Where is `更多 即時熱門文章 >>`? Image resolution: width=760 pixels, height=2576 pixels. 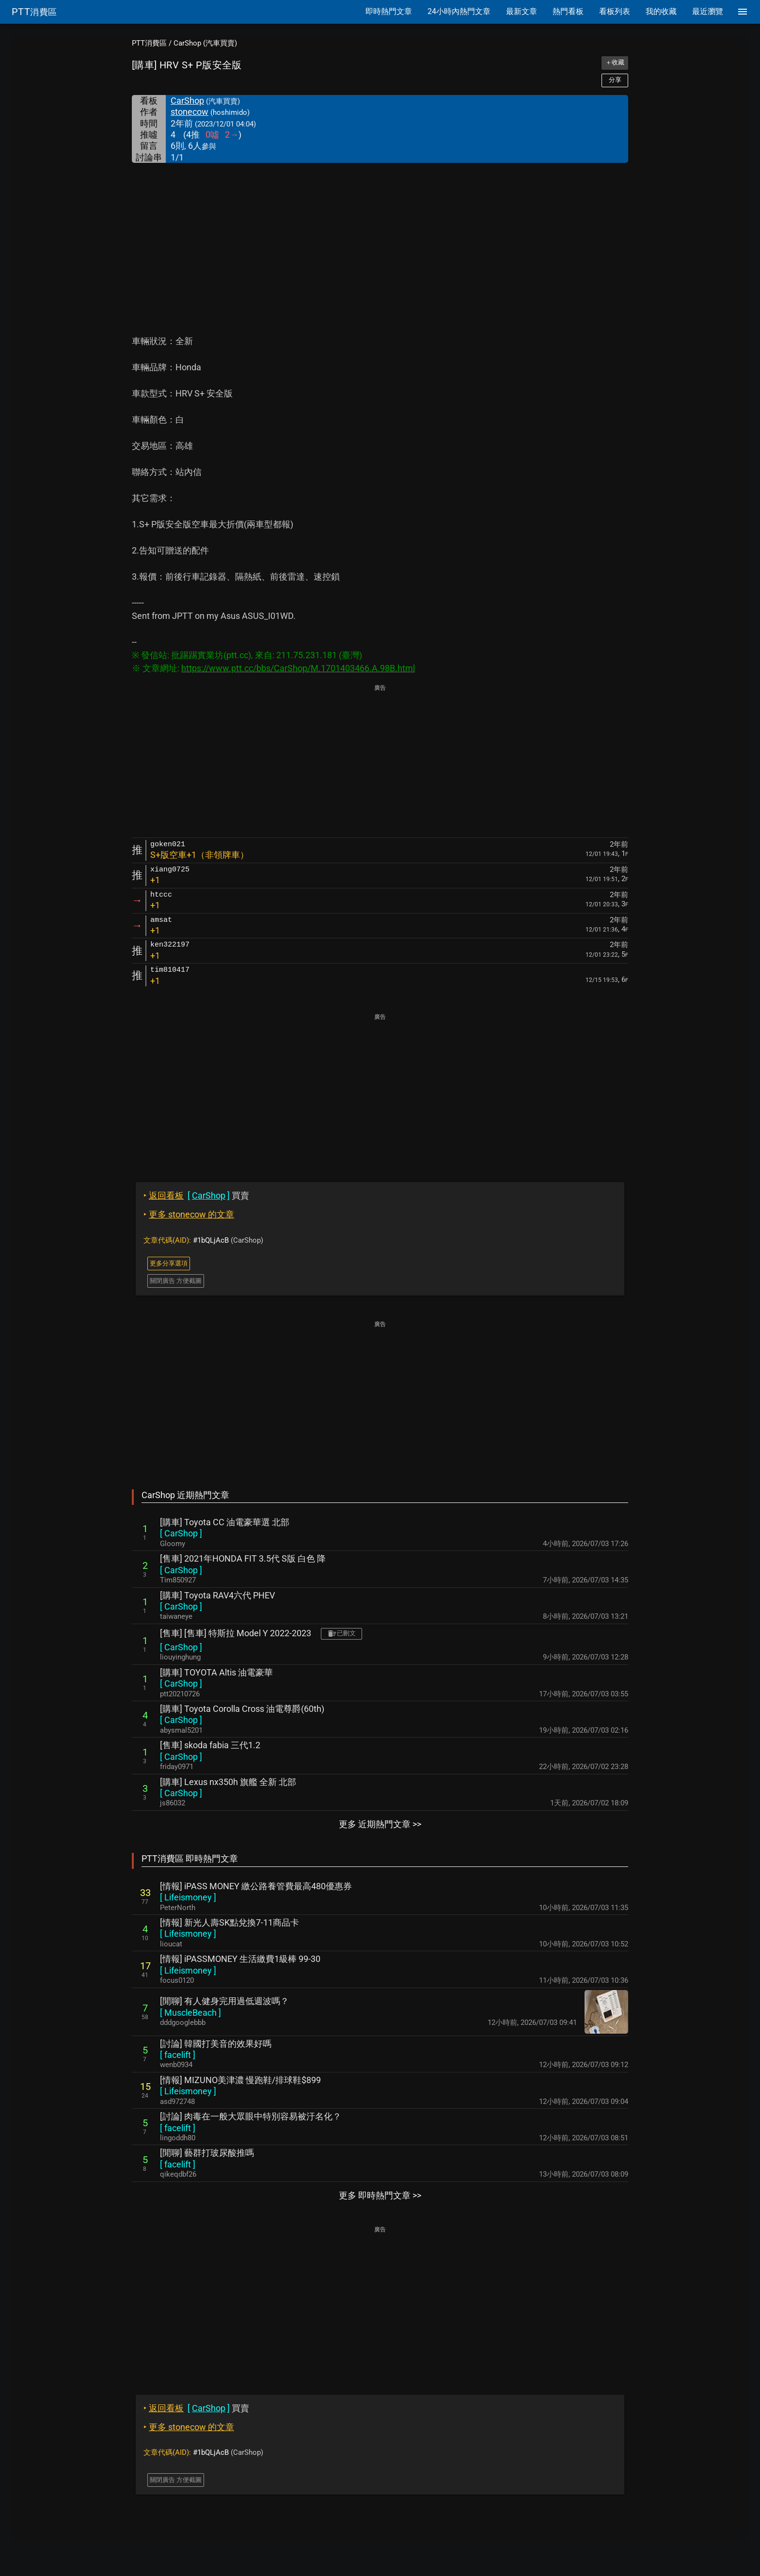
更多 即時熱門文章 >> is located at coordinates (380, 2195).